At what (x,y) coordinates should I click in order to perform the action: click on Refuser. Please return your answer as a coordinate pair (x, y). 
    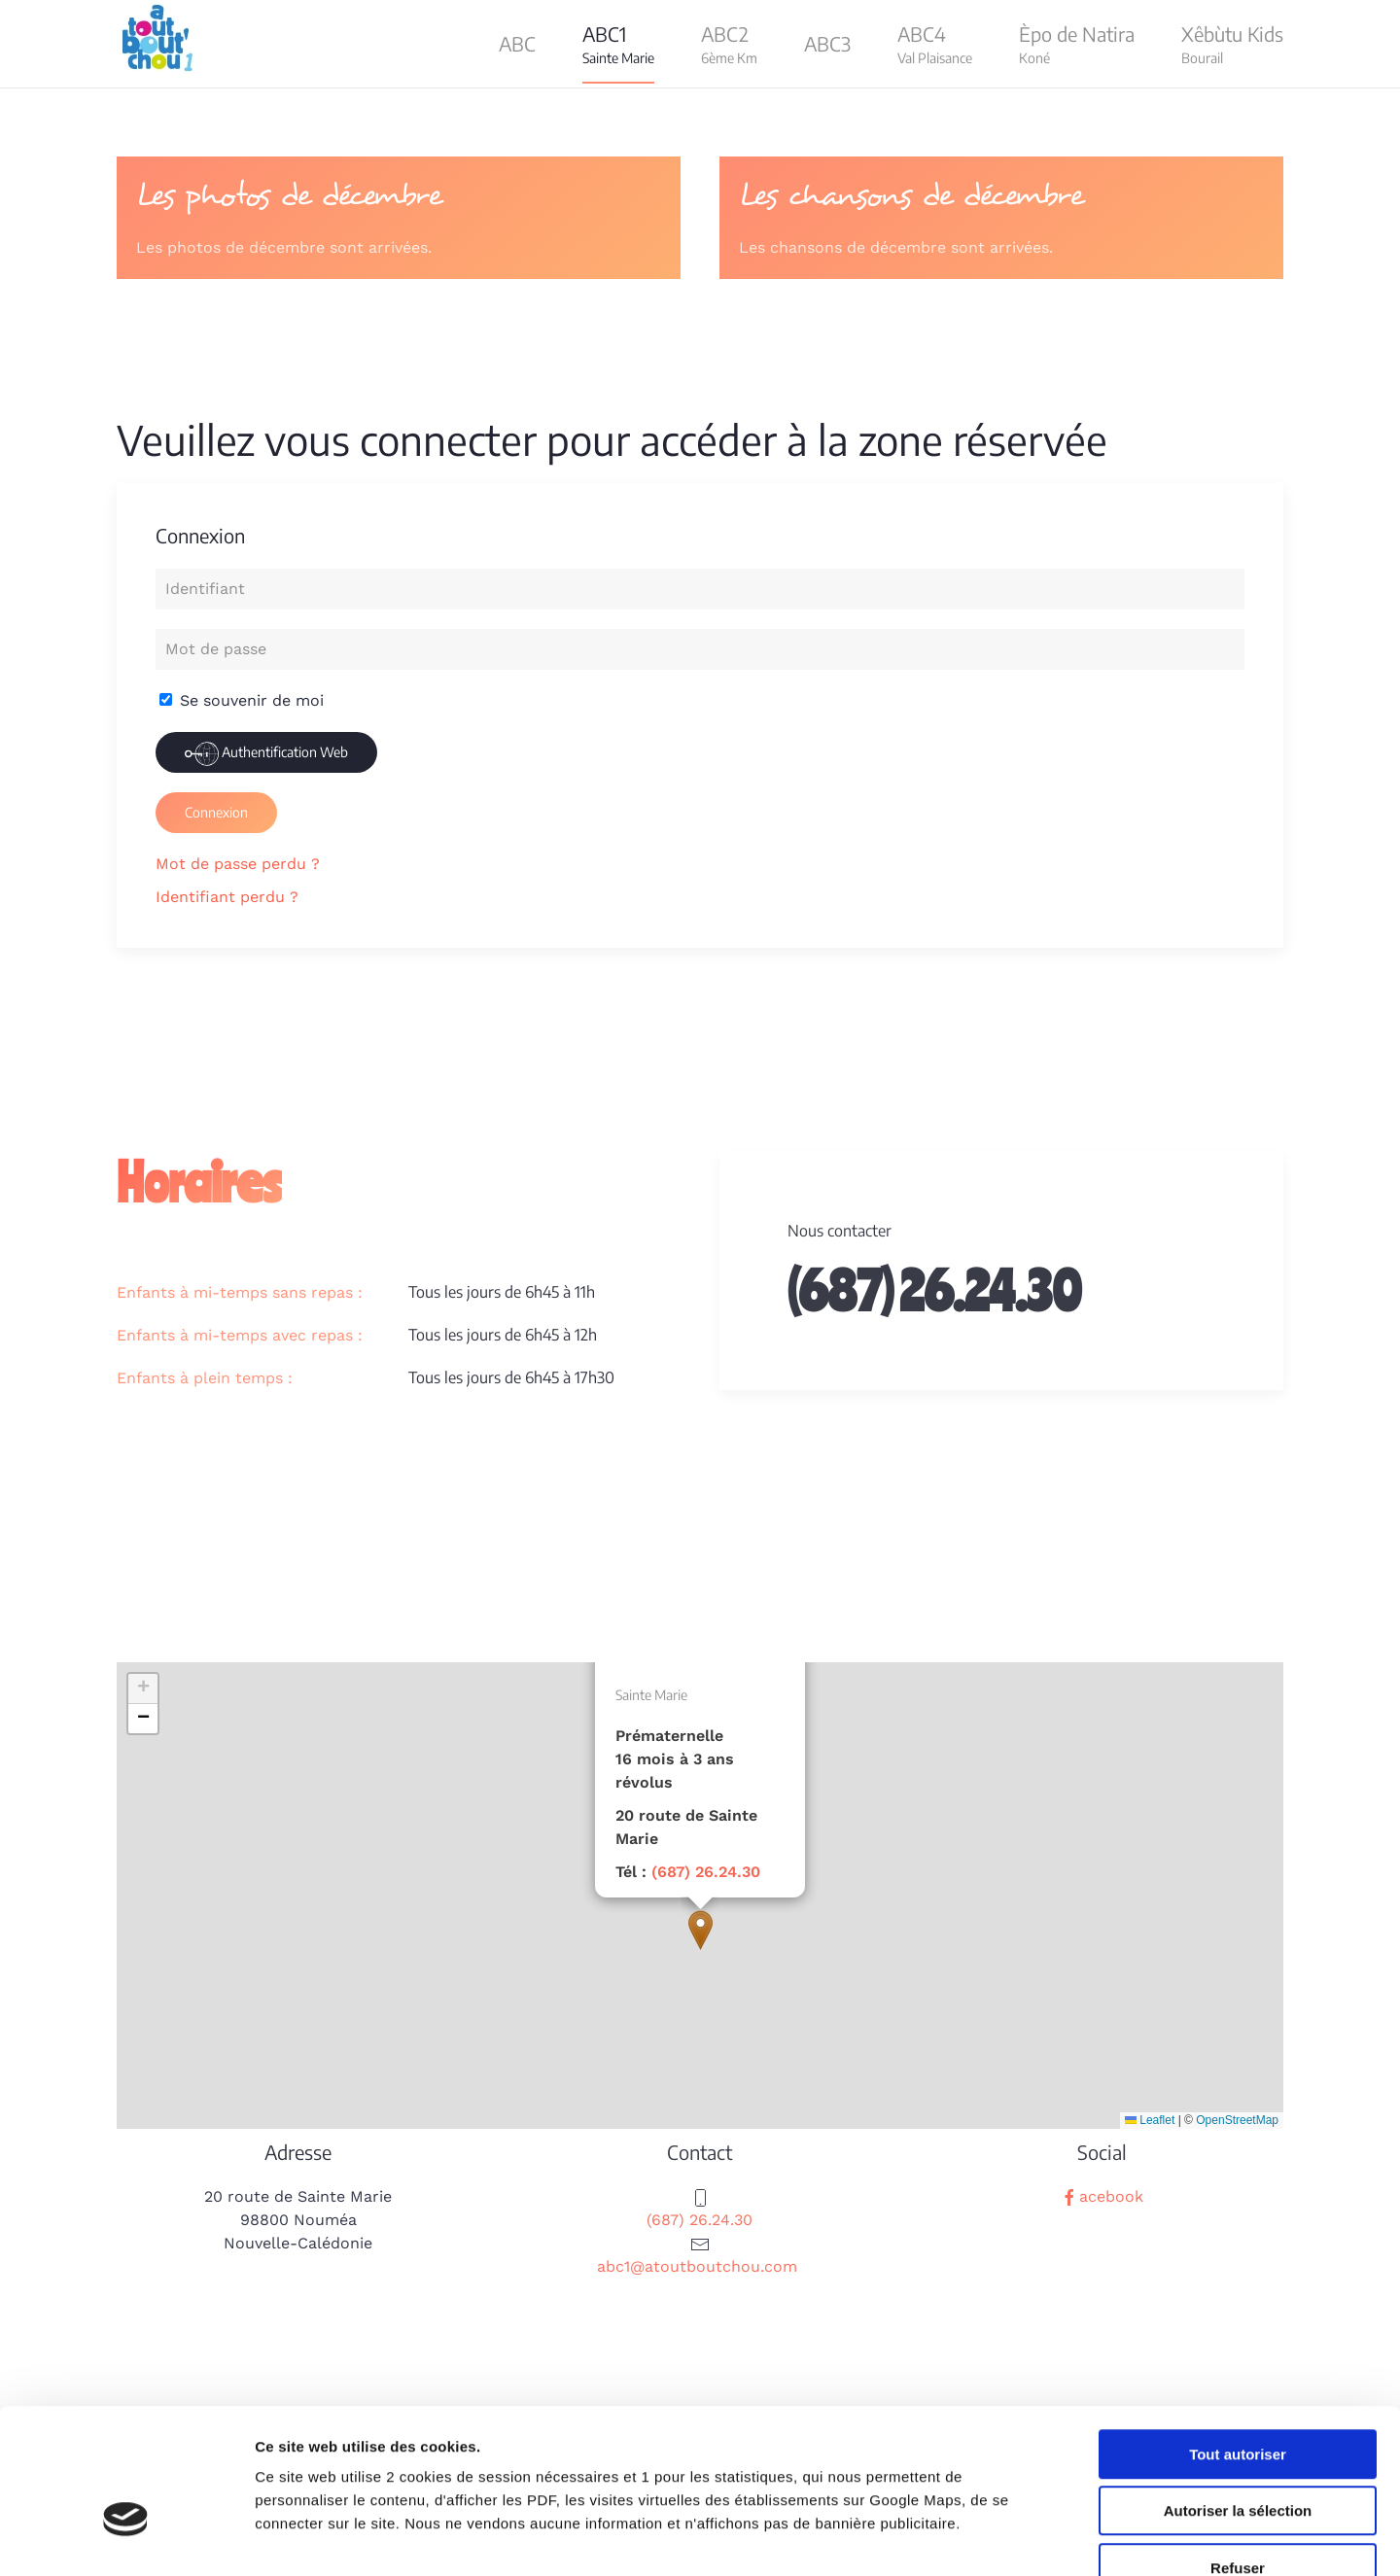
    Looking at the image, I should click on (1237, 2452).